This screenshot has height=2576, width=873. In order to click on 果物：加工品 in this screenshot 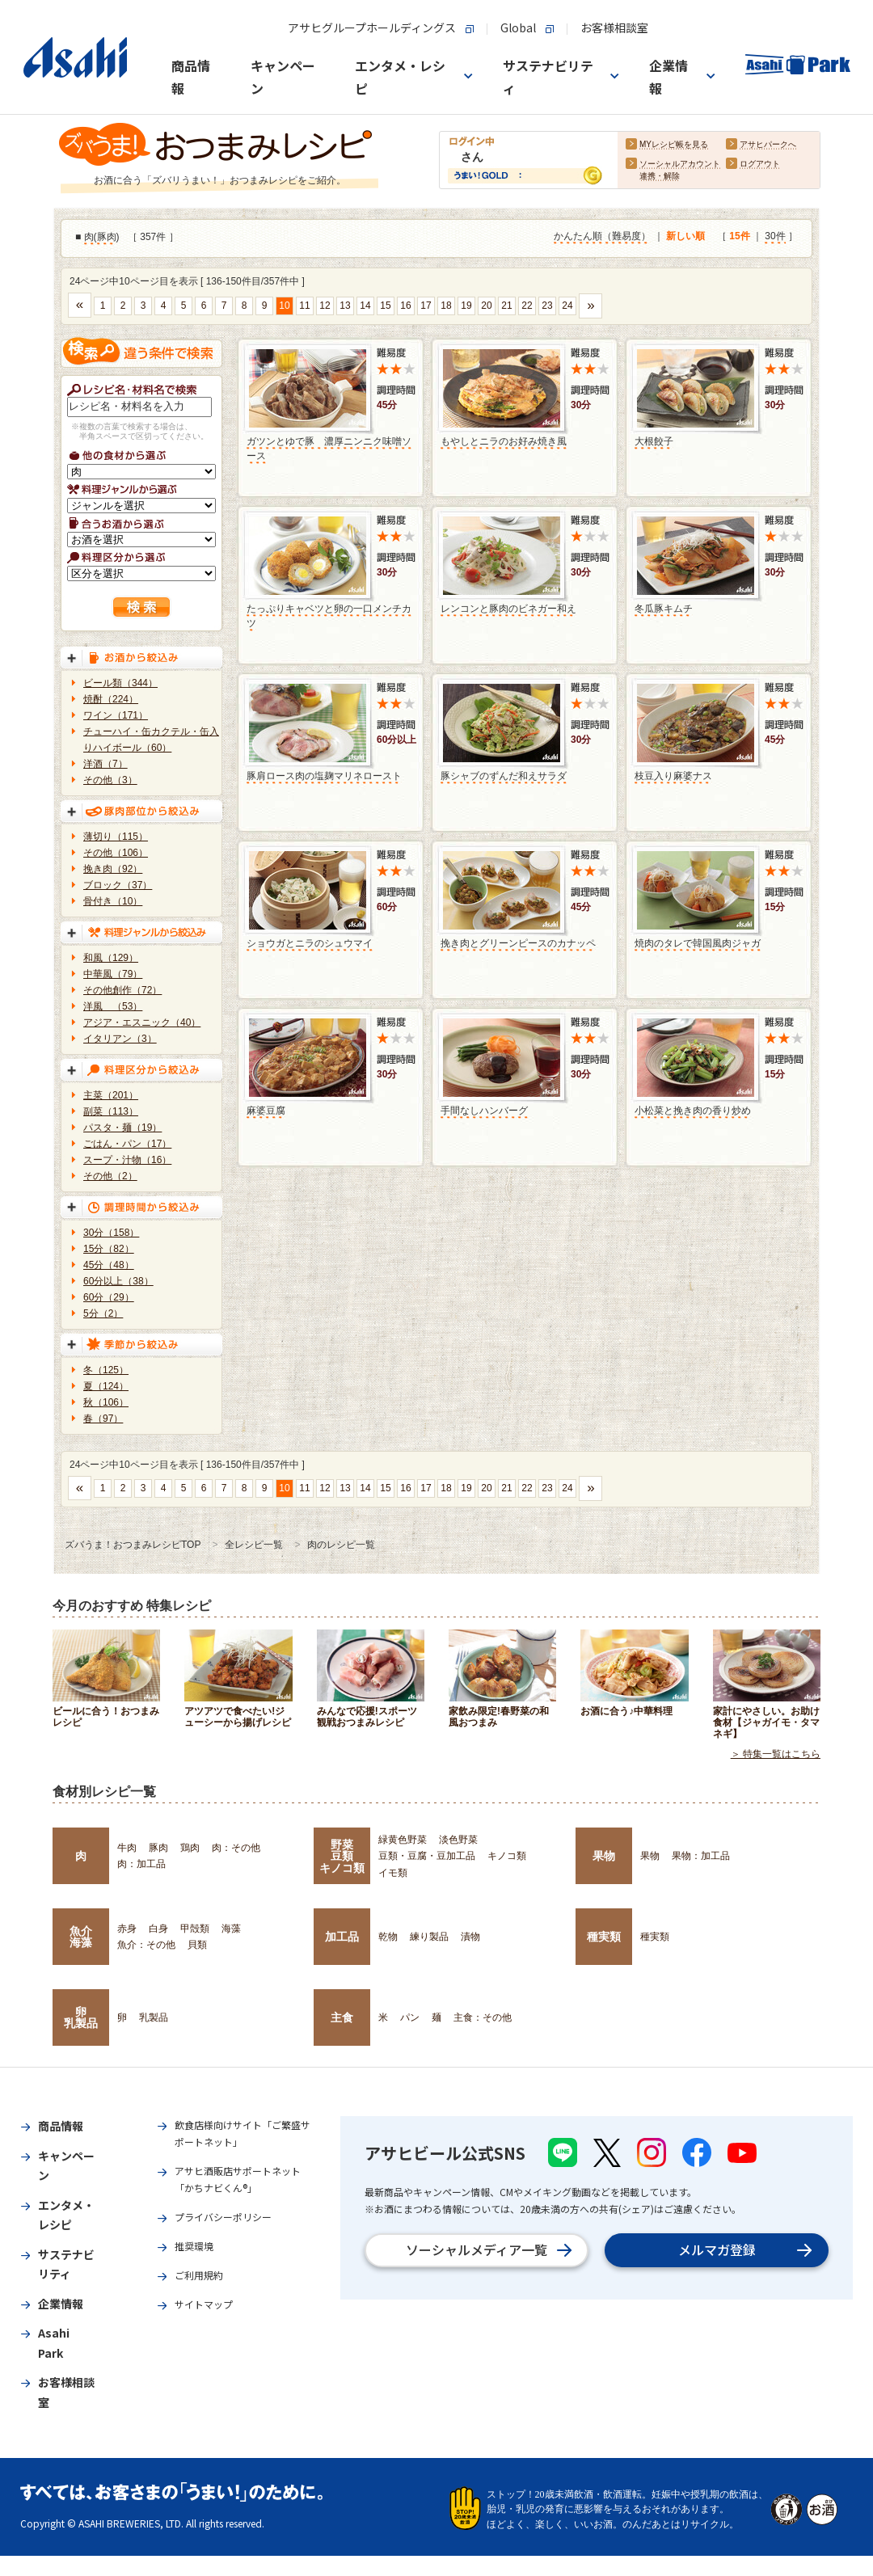, I will do `click(701, 1855)`.